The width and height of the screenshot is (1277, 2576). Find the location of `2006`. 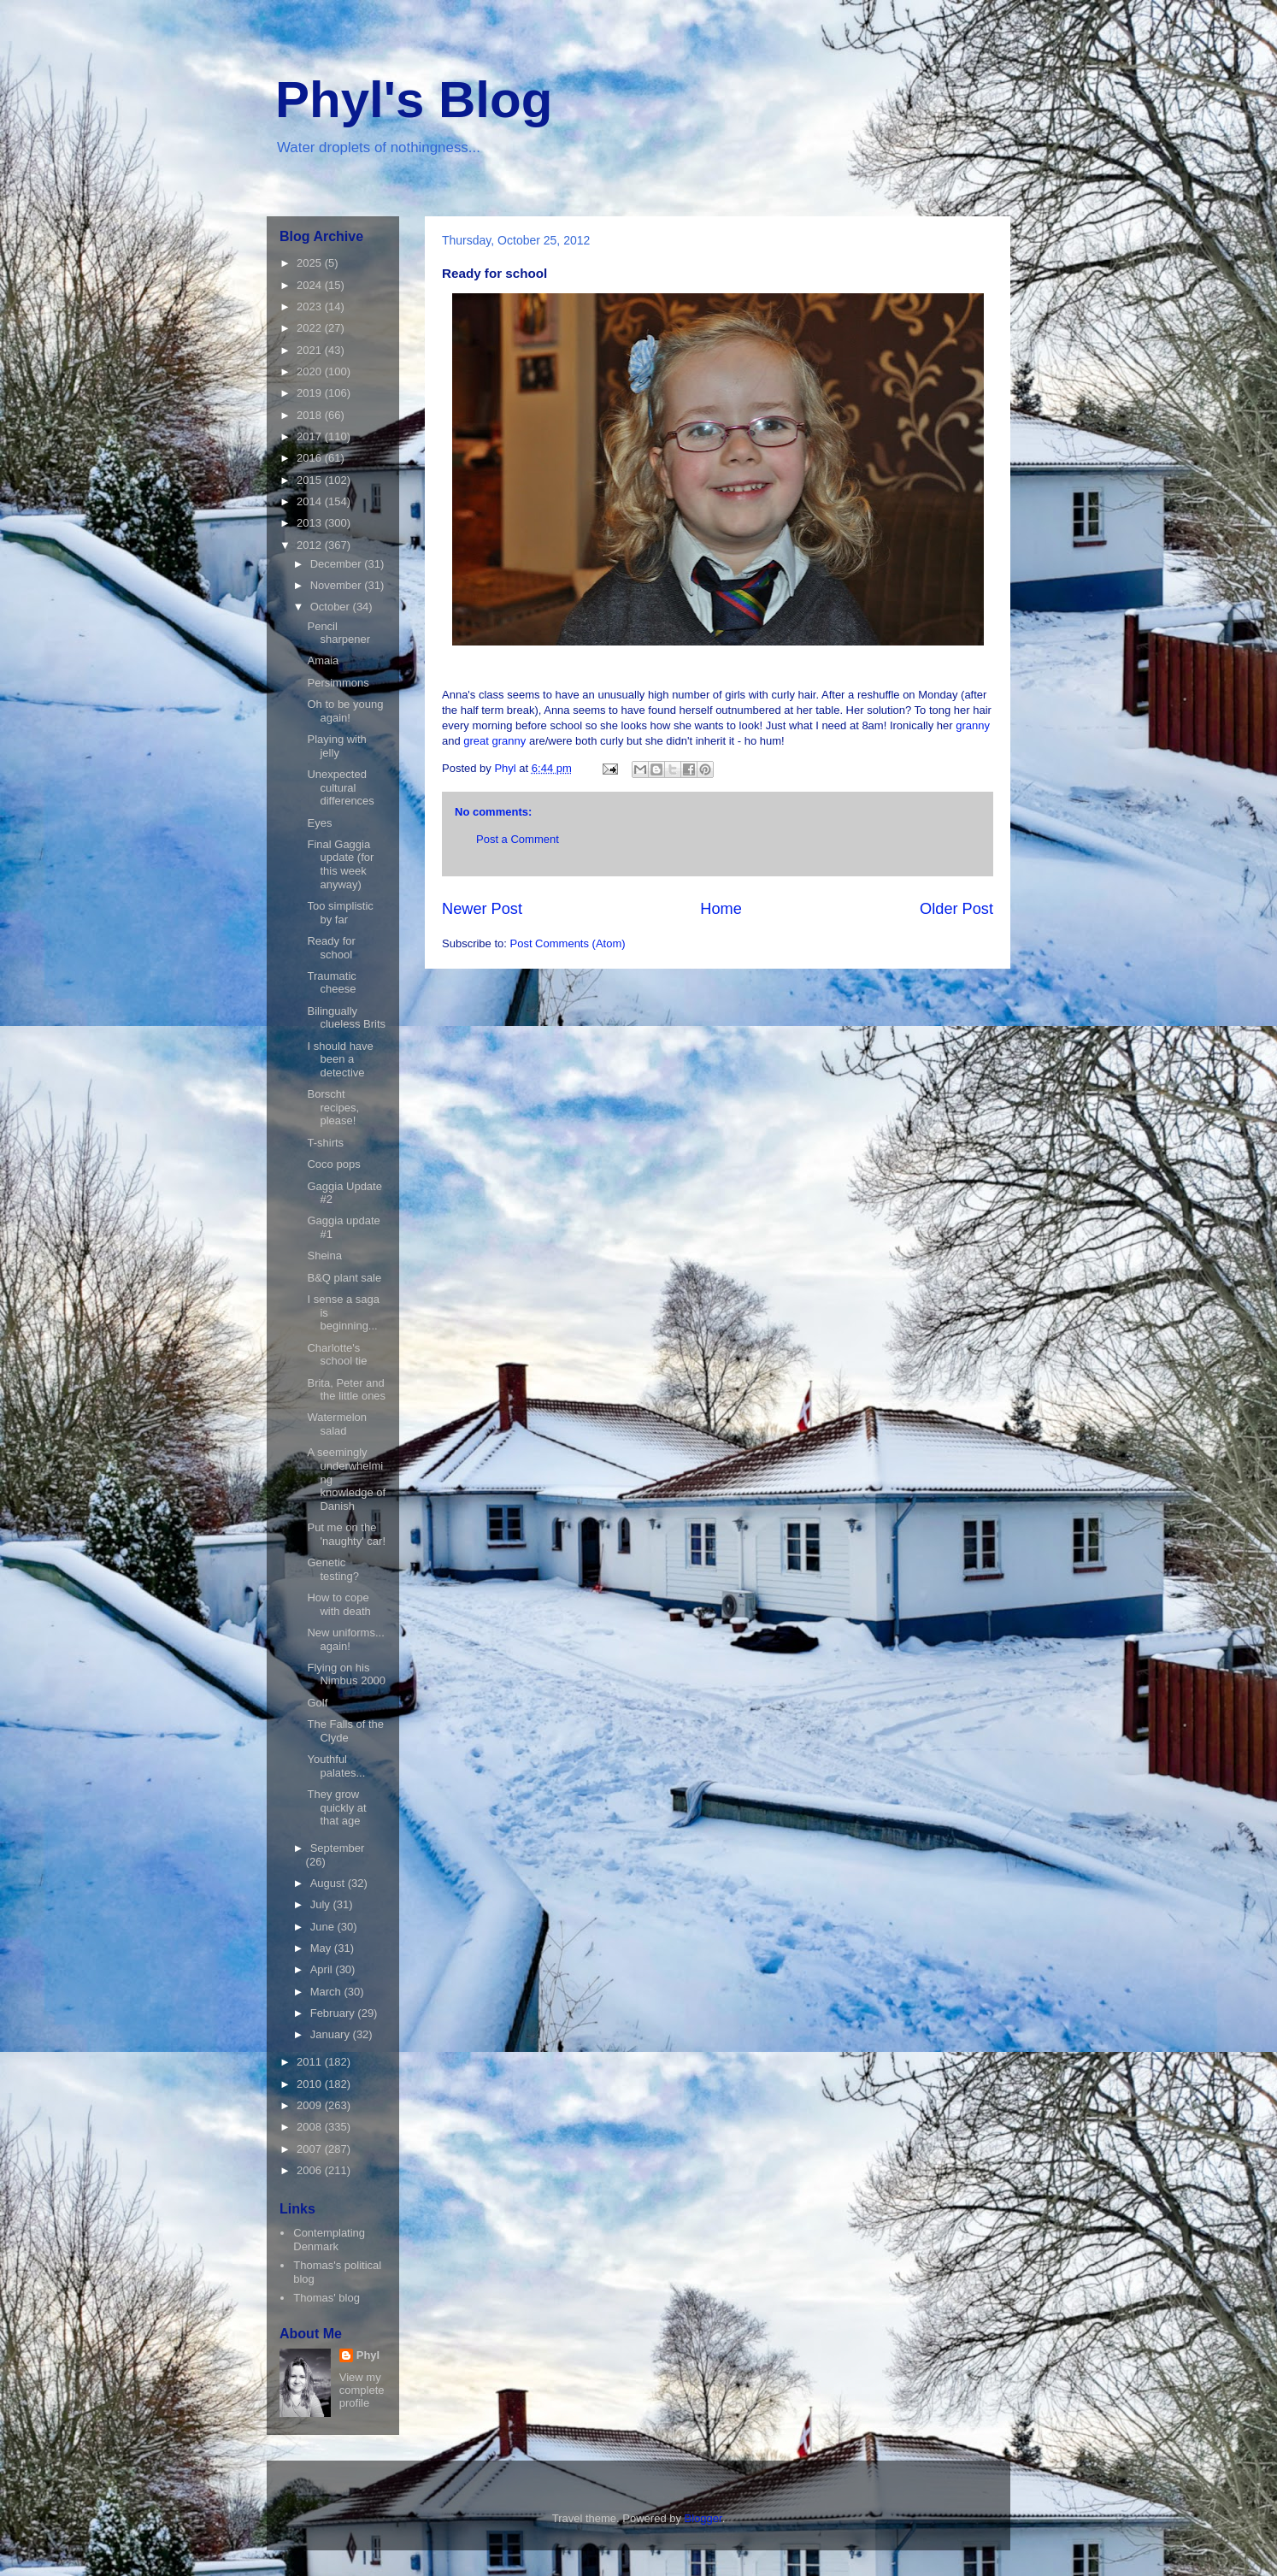

2006 is located at coordinates (311, 2170).